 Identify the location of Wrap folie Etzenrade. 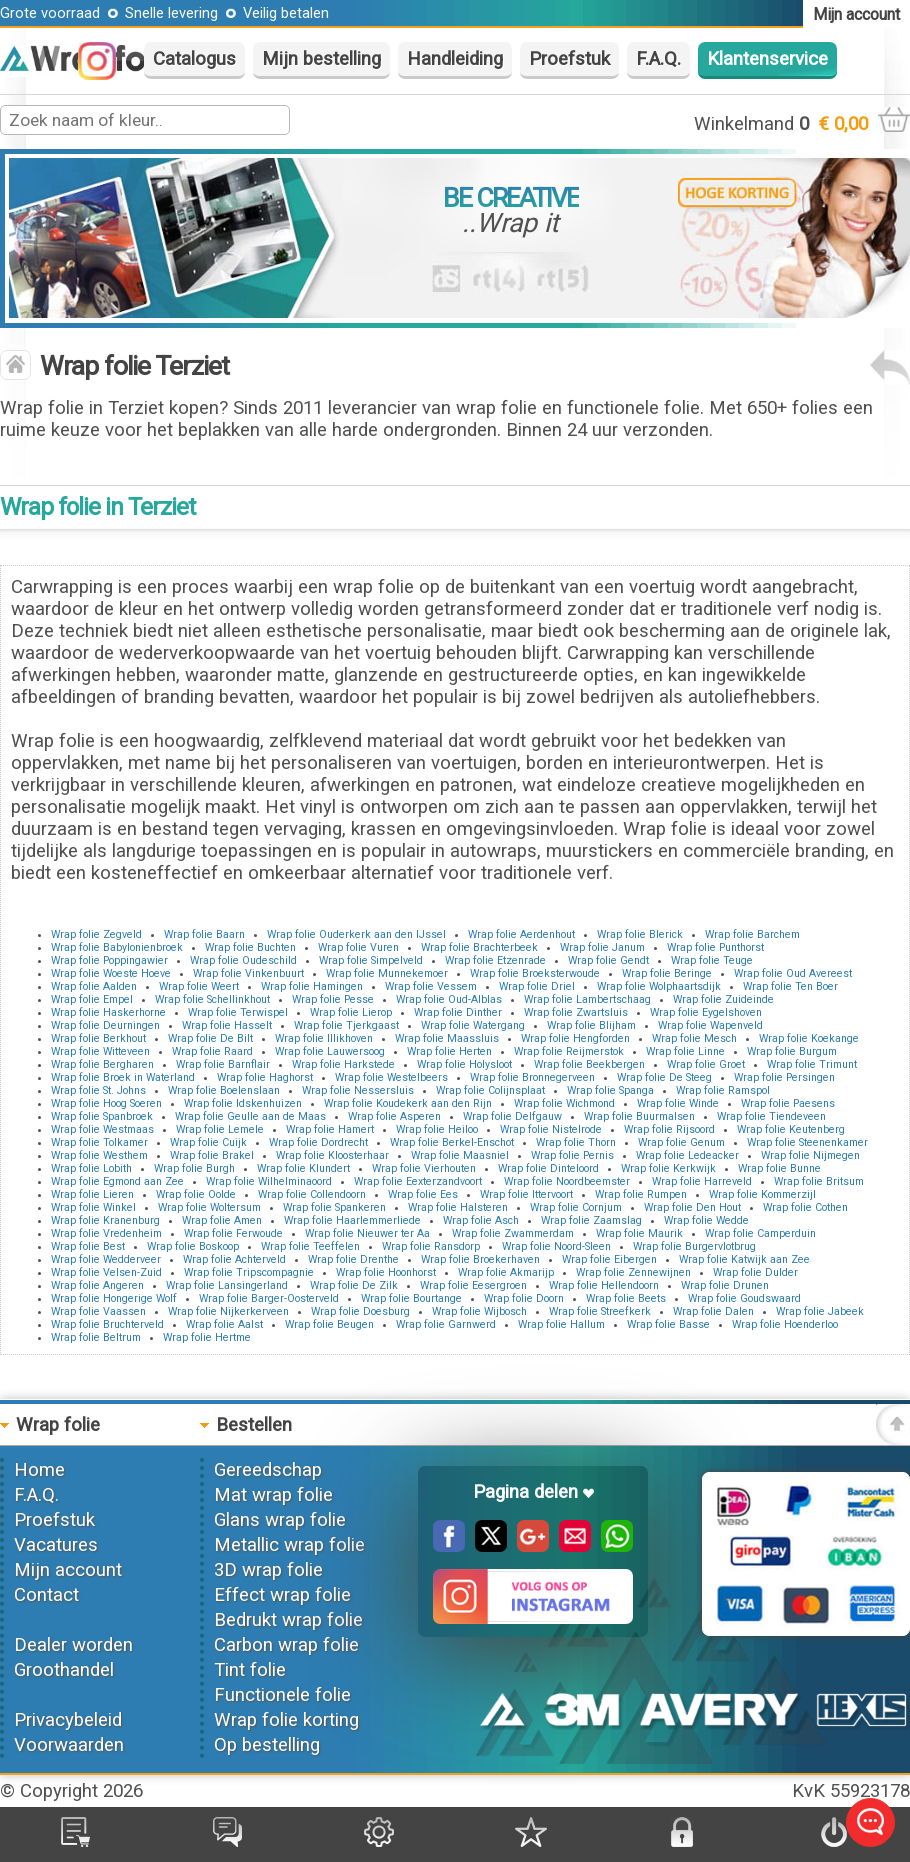
(495, 960).